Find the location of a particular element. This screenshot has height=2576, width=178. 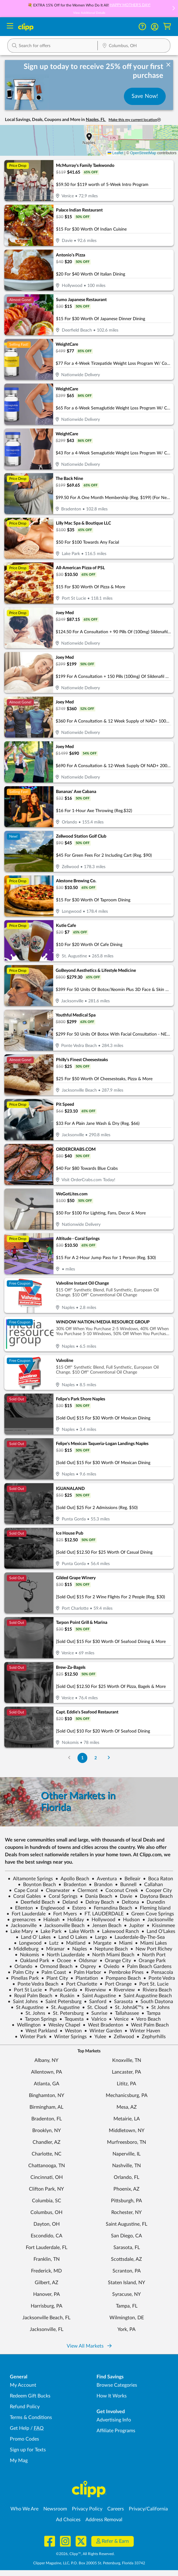

York, PA is located at coordinates (126, 2329).